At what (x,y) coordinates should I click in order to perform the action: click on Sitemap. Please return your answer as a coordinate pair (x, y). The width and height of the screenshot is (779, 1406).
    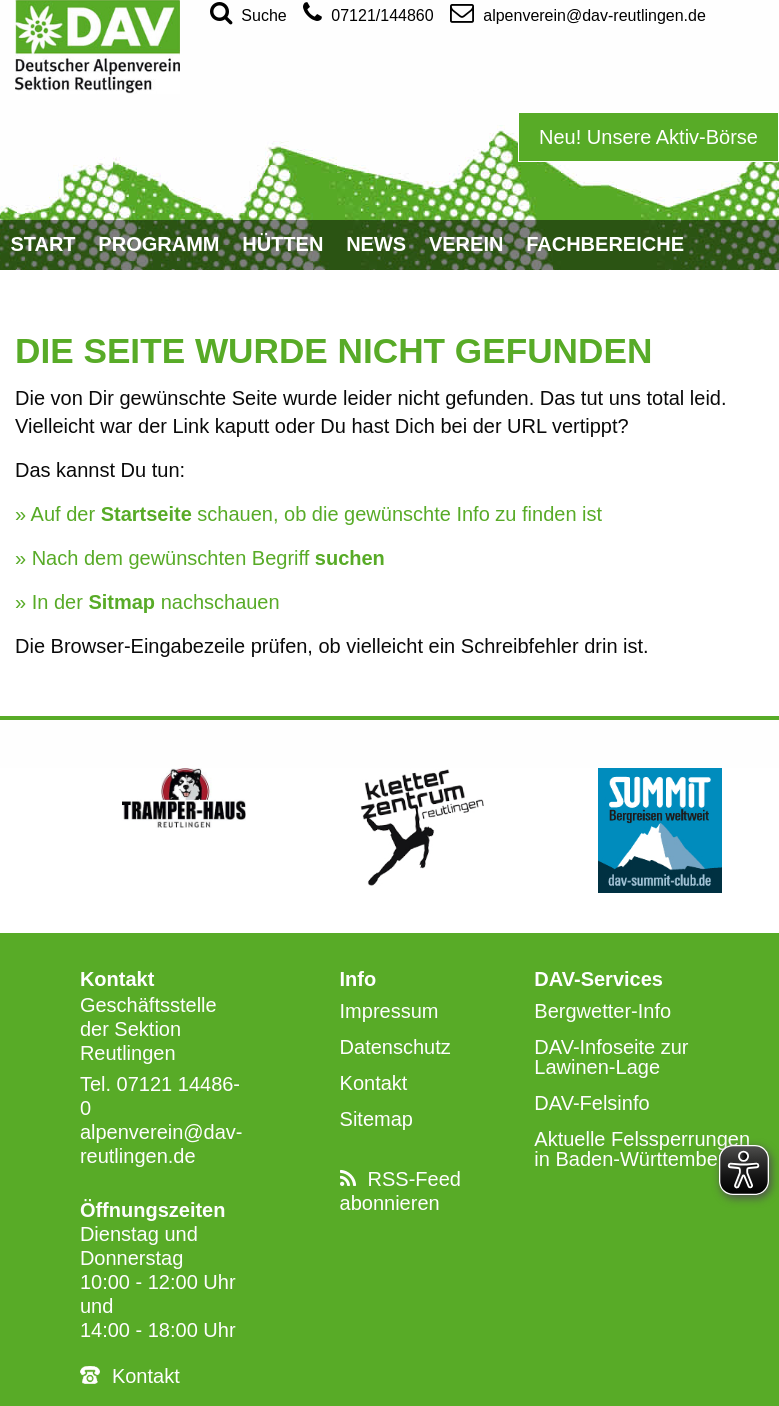
    Looking at the image, I should click on (376, 1119).